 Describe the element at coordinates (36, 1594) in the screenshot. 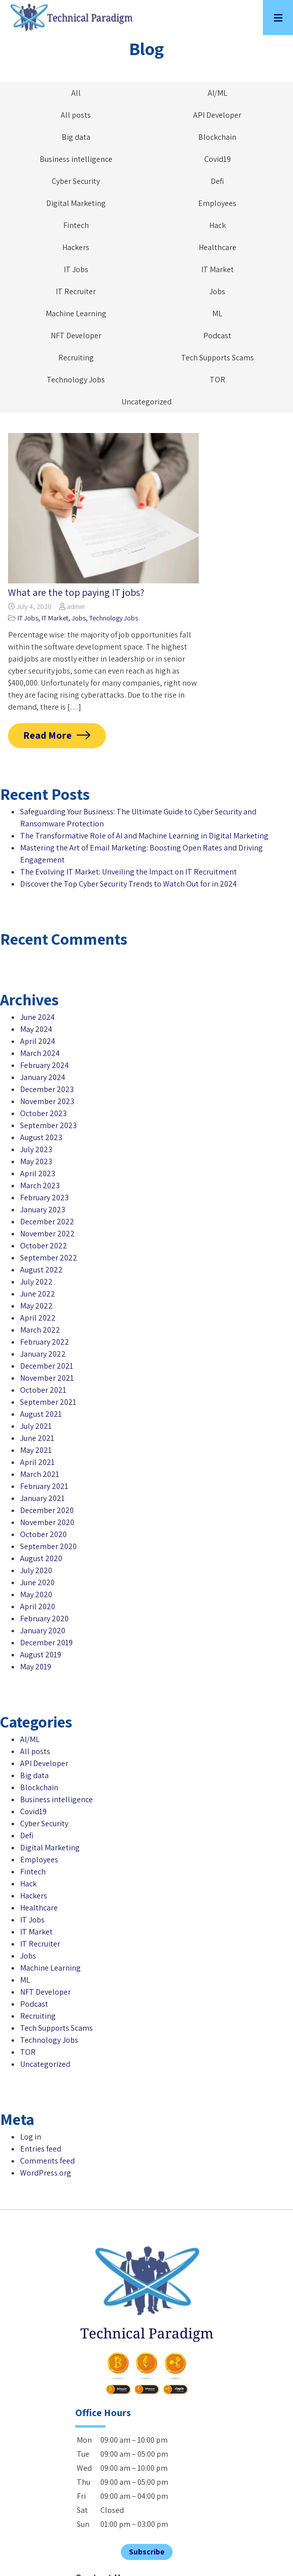

I see `May 2020` at that location.